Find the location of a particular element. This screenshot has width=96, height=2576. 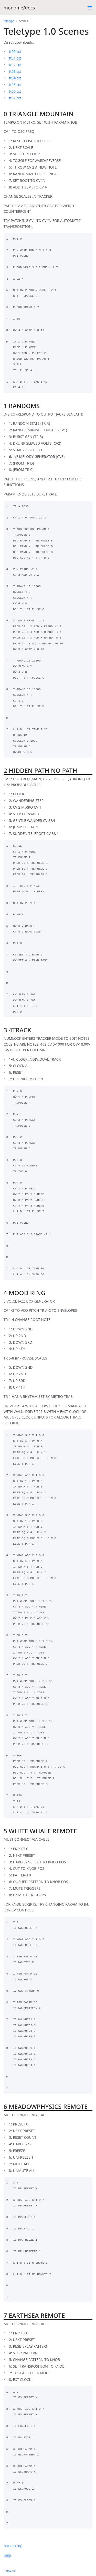

tt01.txt is located at coordinates (15, 58).